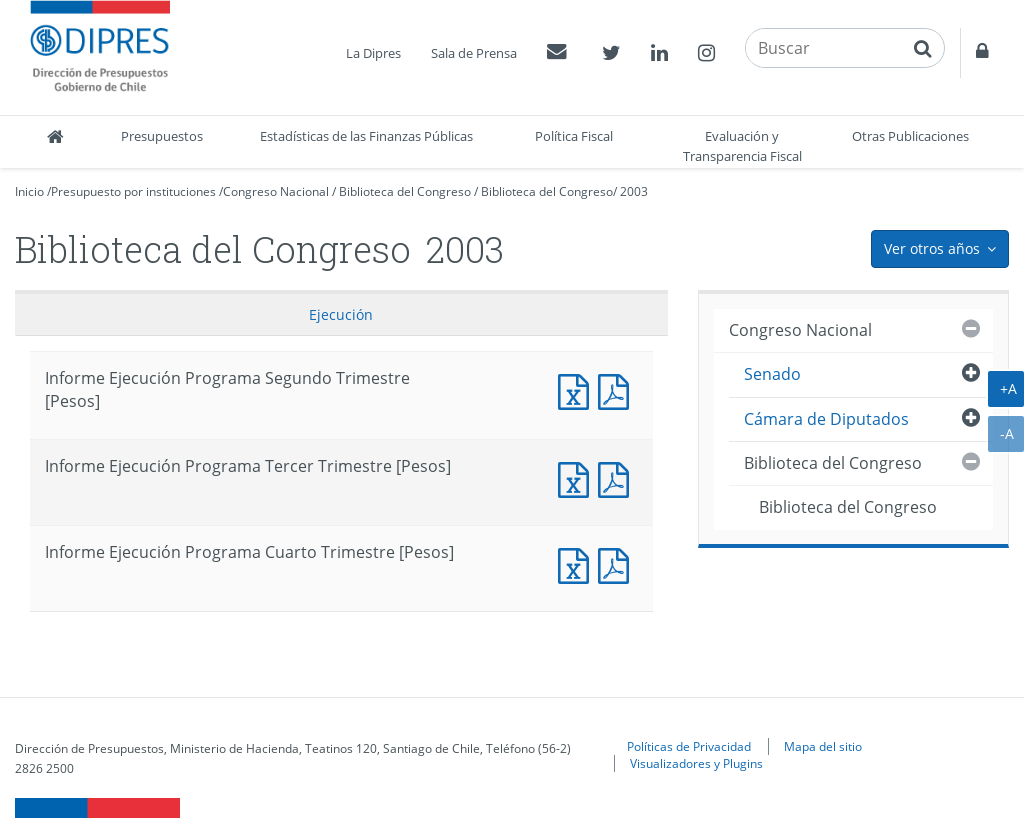 The height and width of the screenshot is (818, 1024). What do you see at coordinates (826, 419) in the screenshot?
I see `Cámara de Diputados` at bounding box center [826, 419].